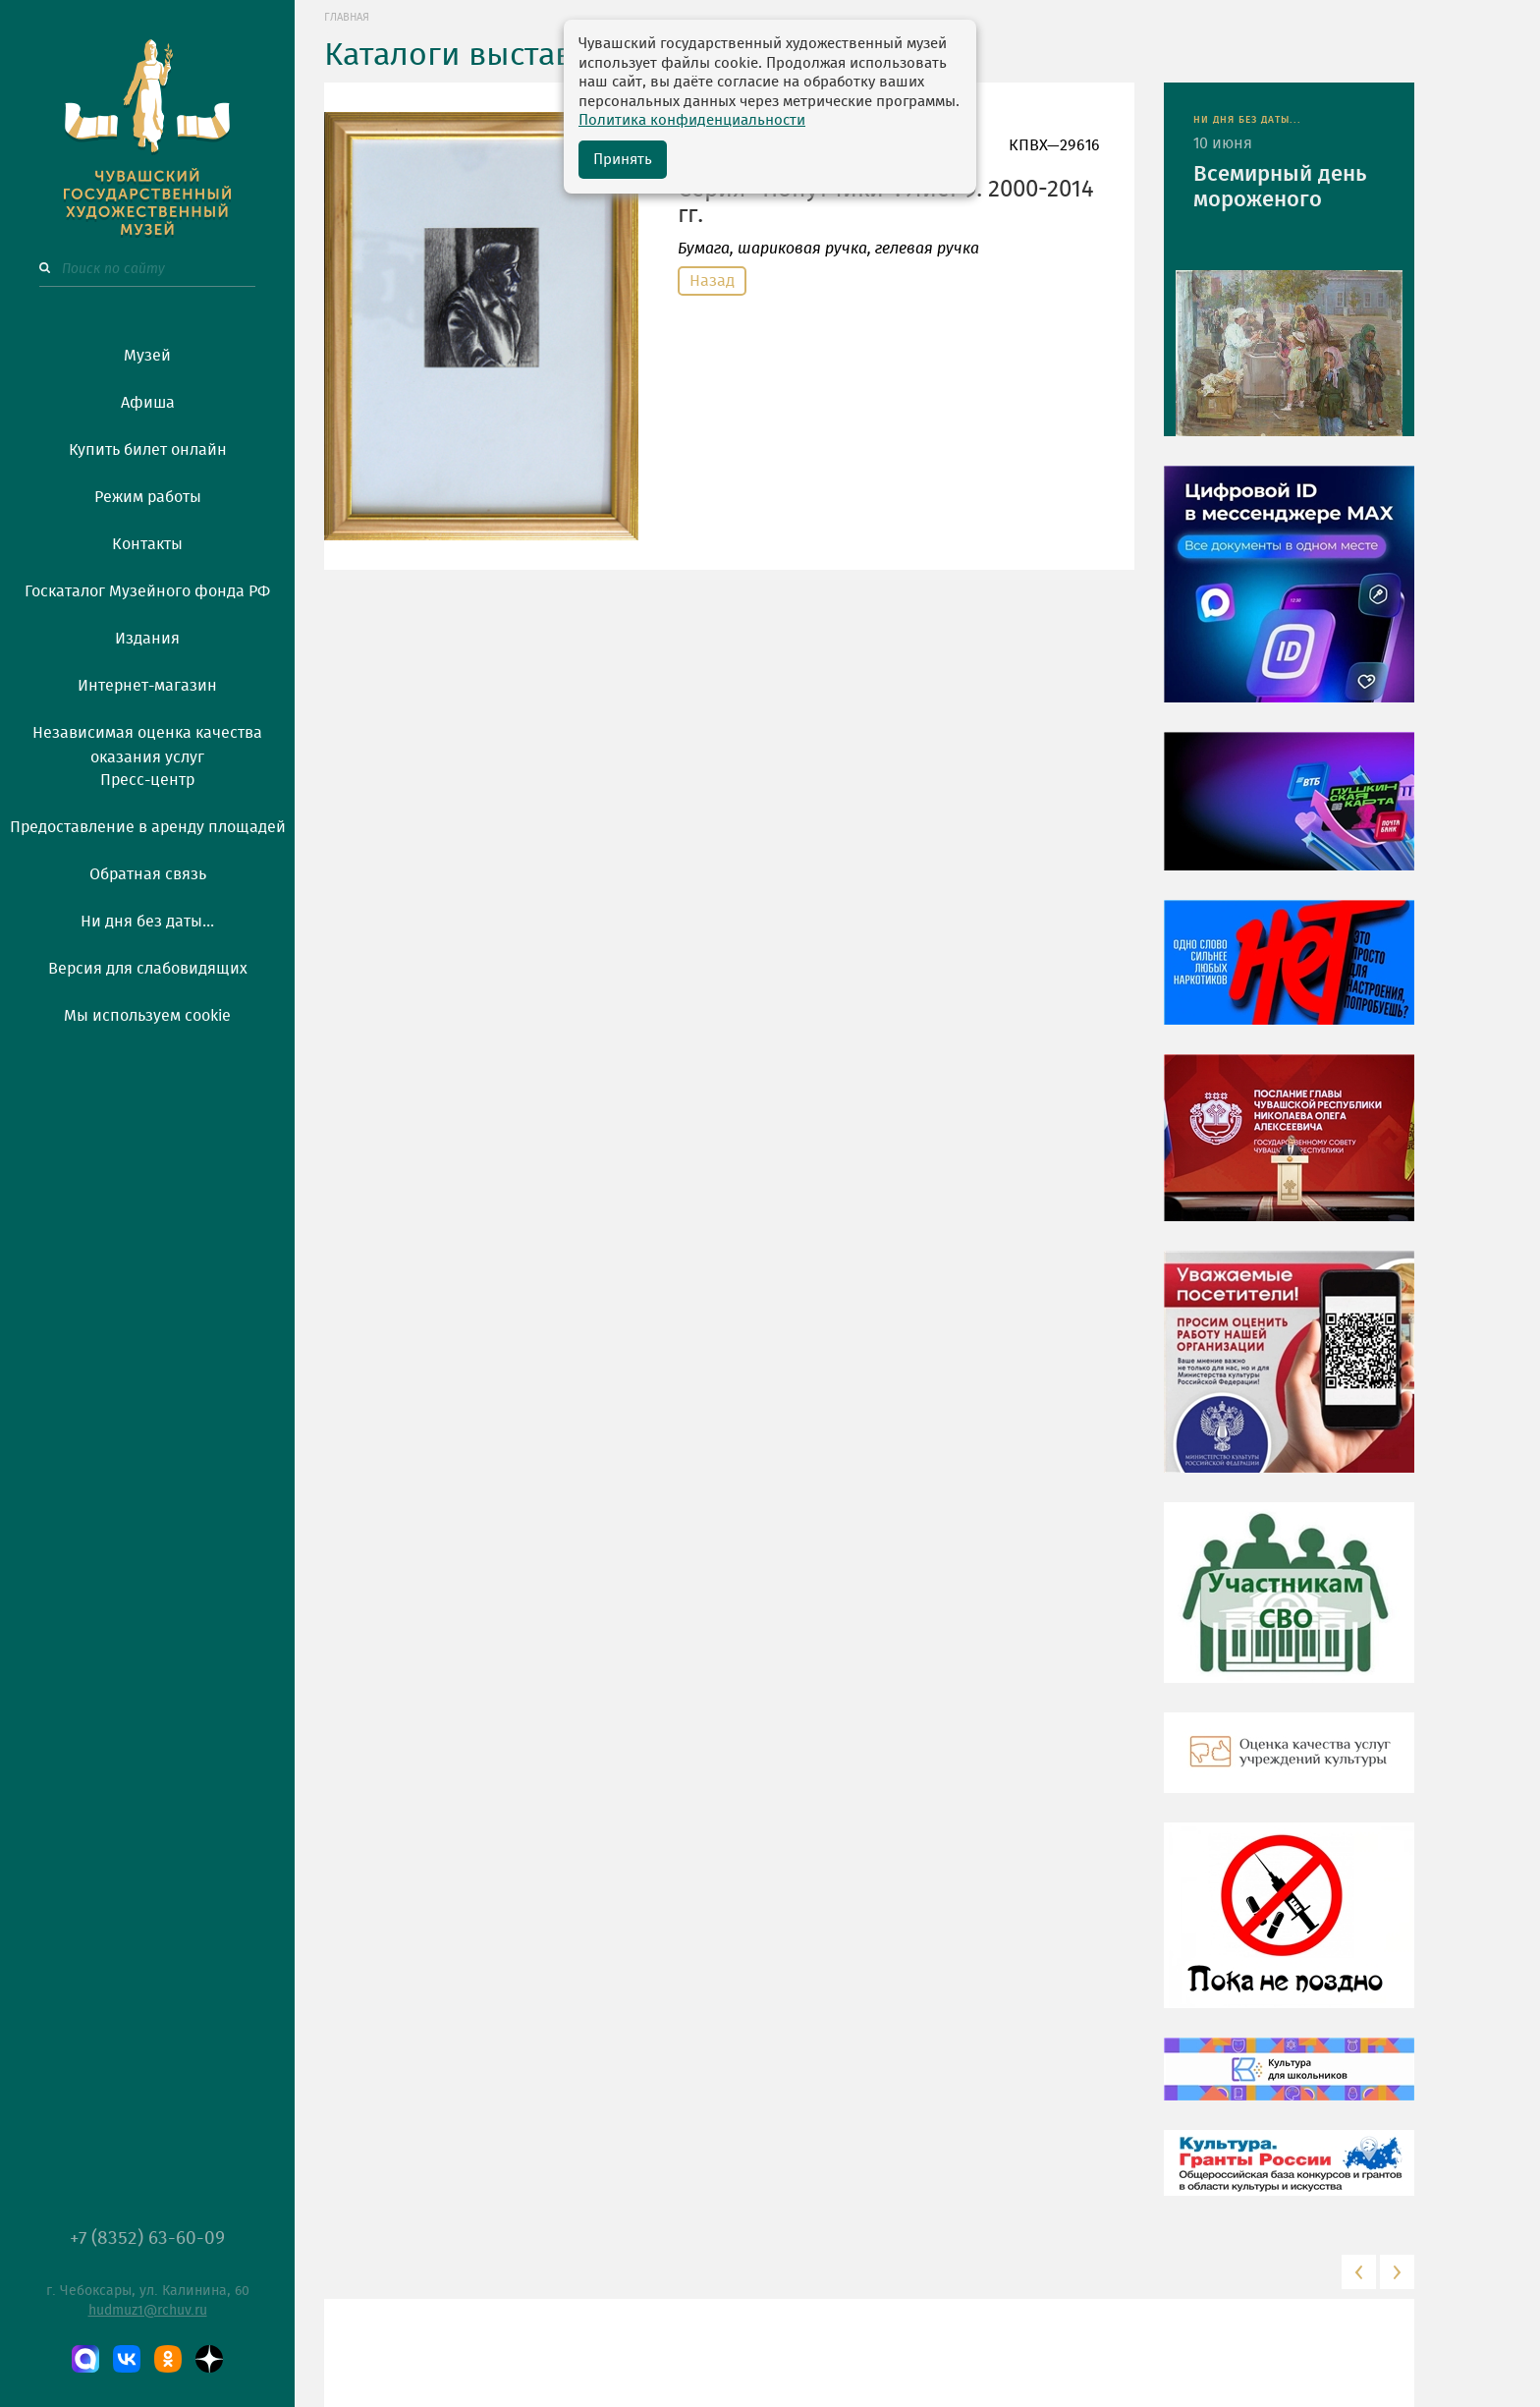  Describe the element at coordinates (1279, 186) in the screenshot. I see `Всемирный день мороженого` at that location.